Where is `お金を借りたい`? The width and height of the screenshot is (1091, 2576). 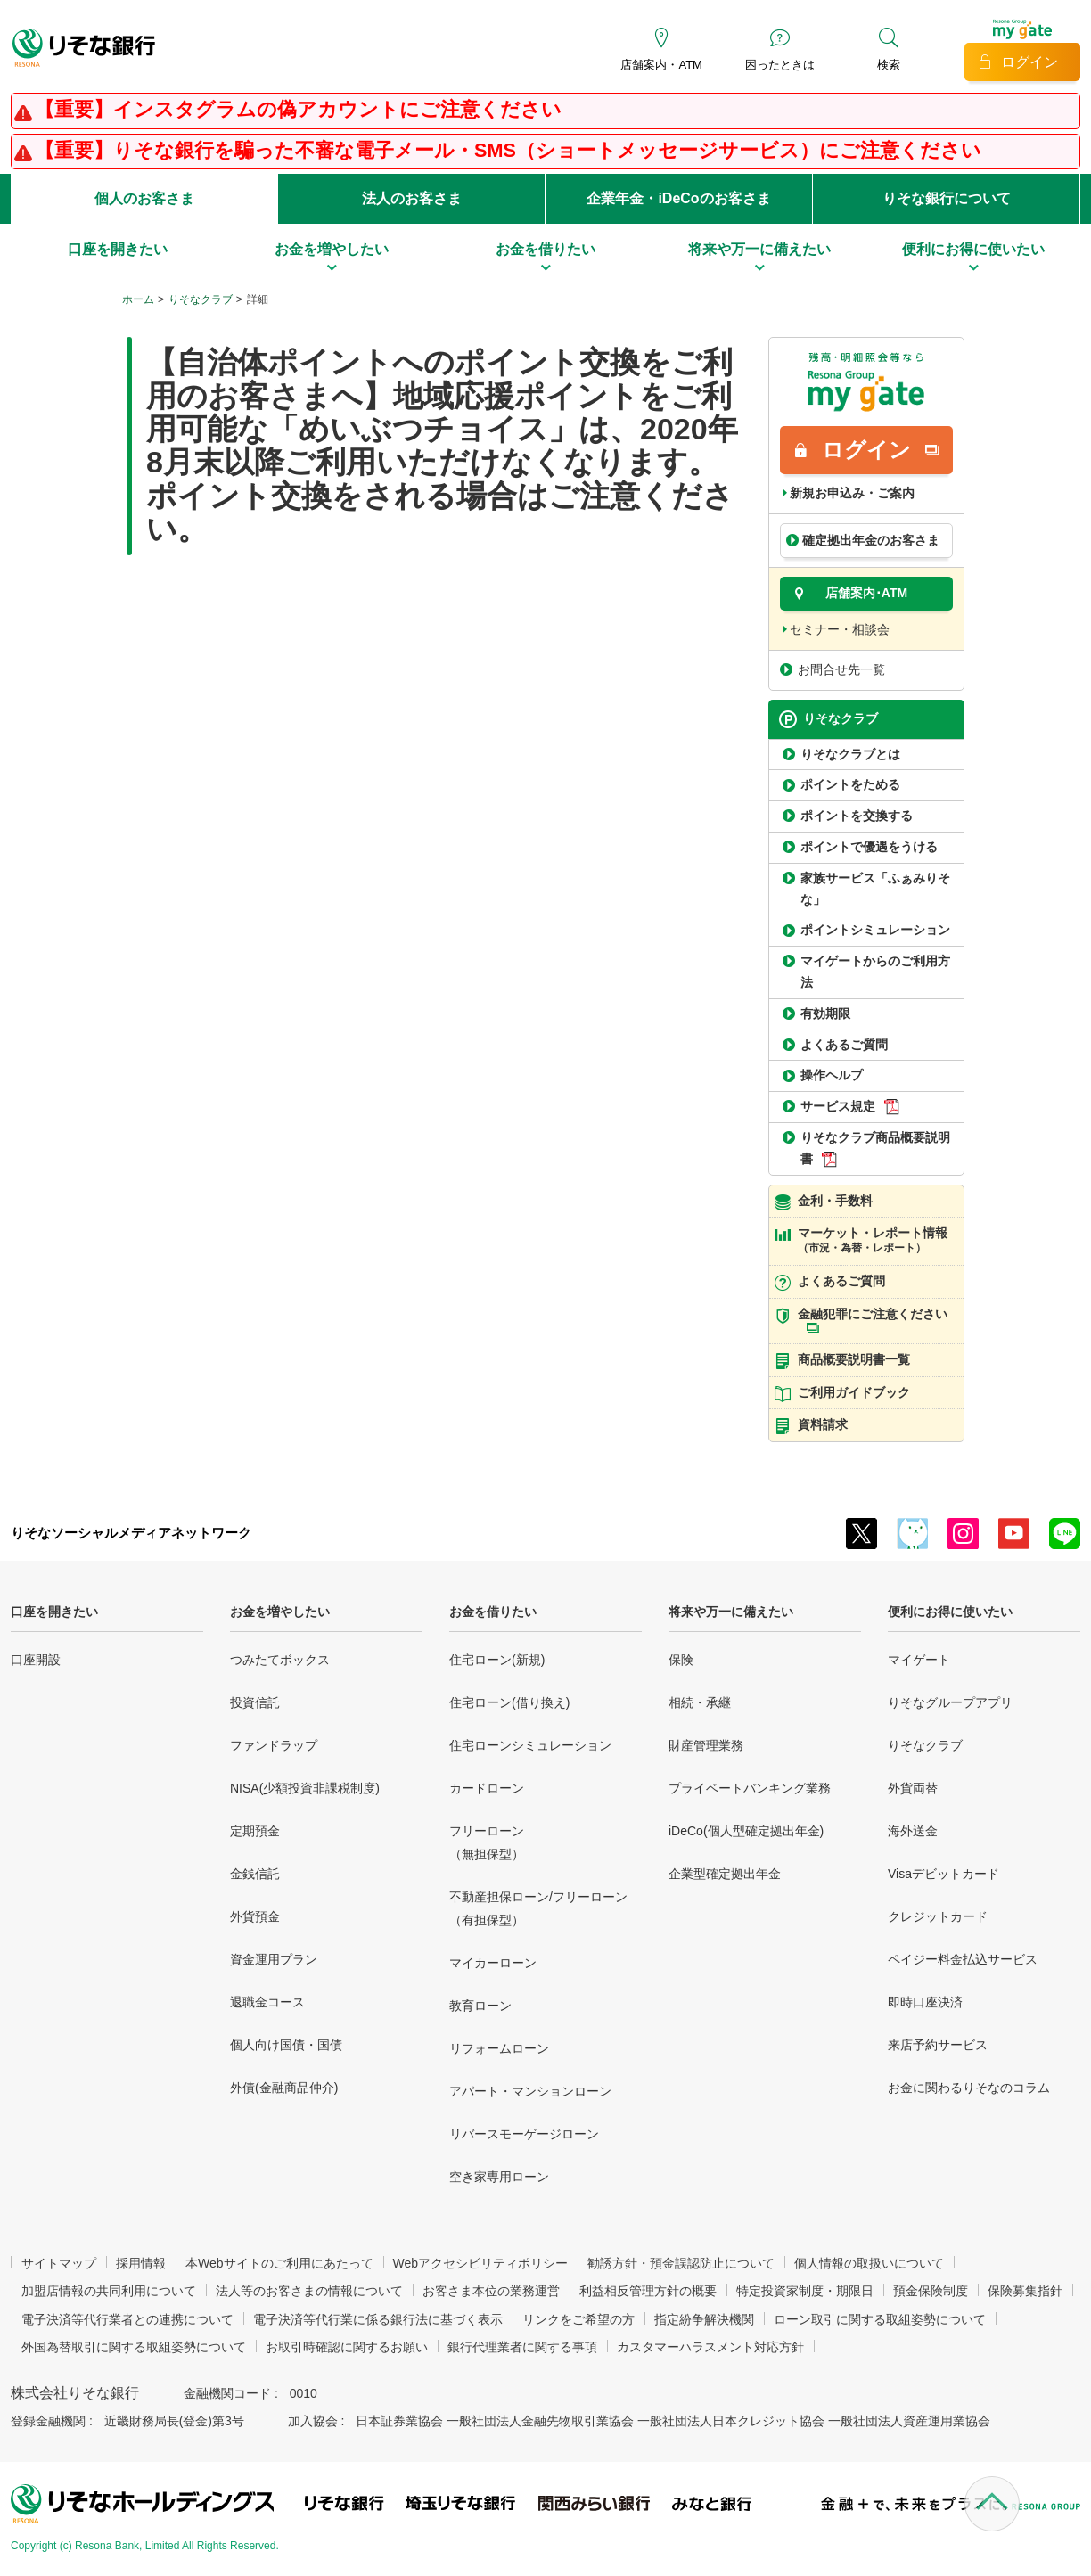 お金を借りたい is located at coordinates (493, 1611).